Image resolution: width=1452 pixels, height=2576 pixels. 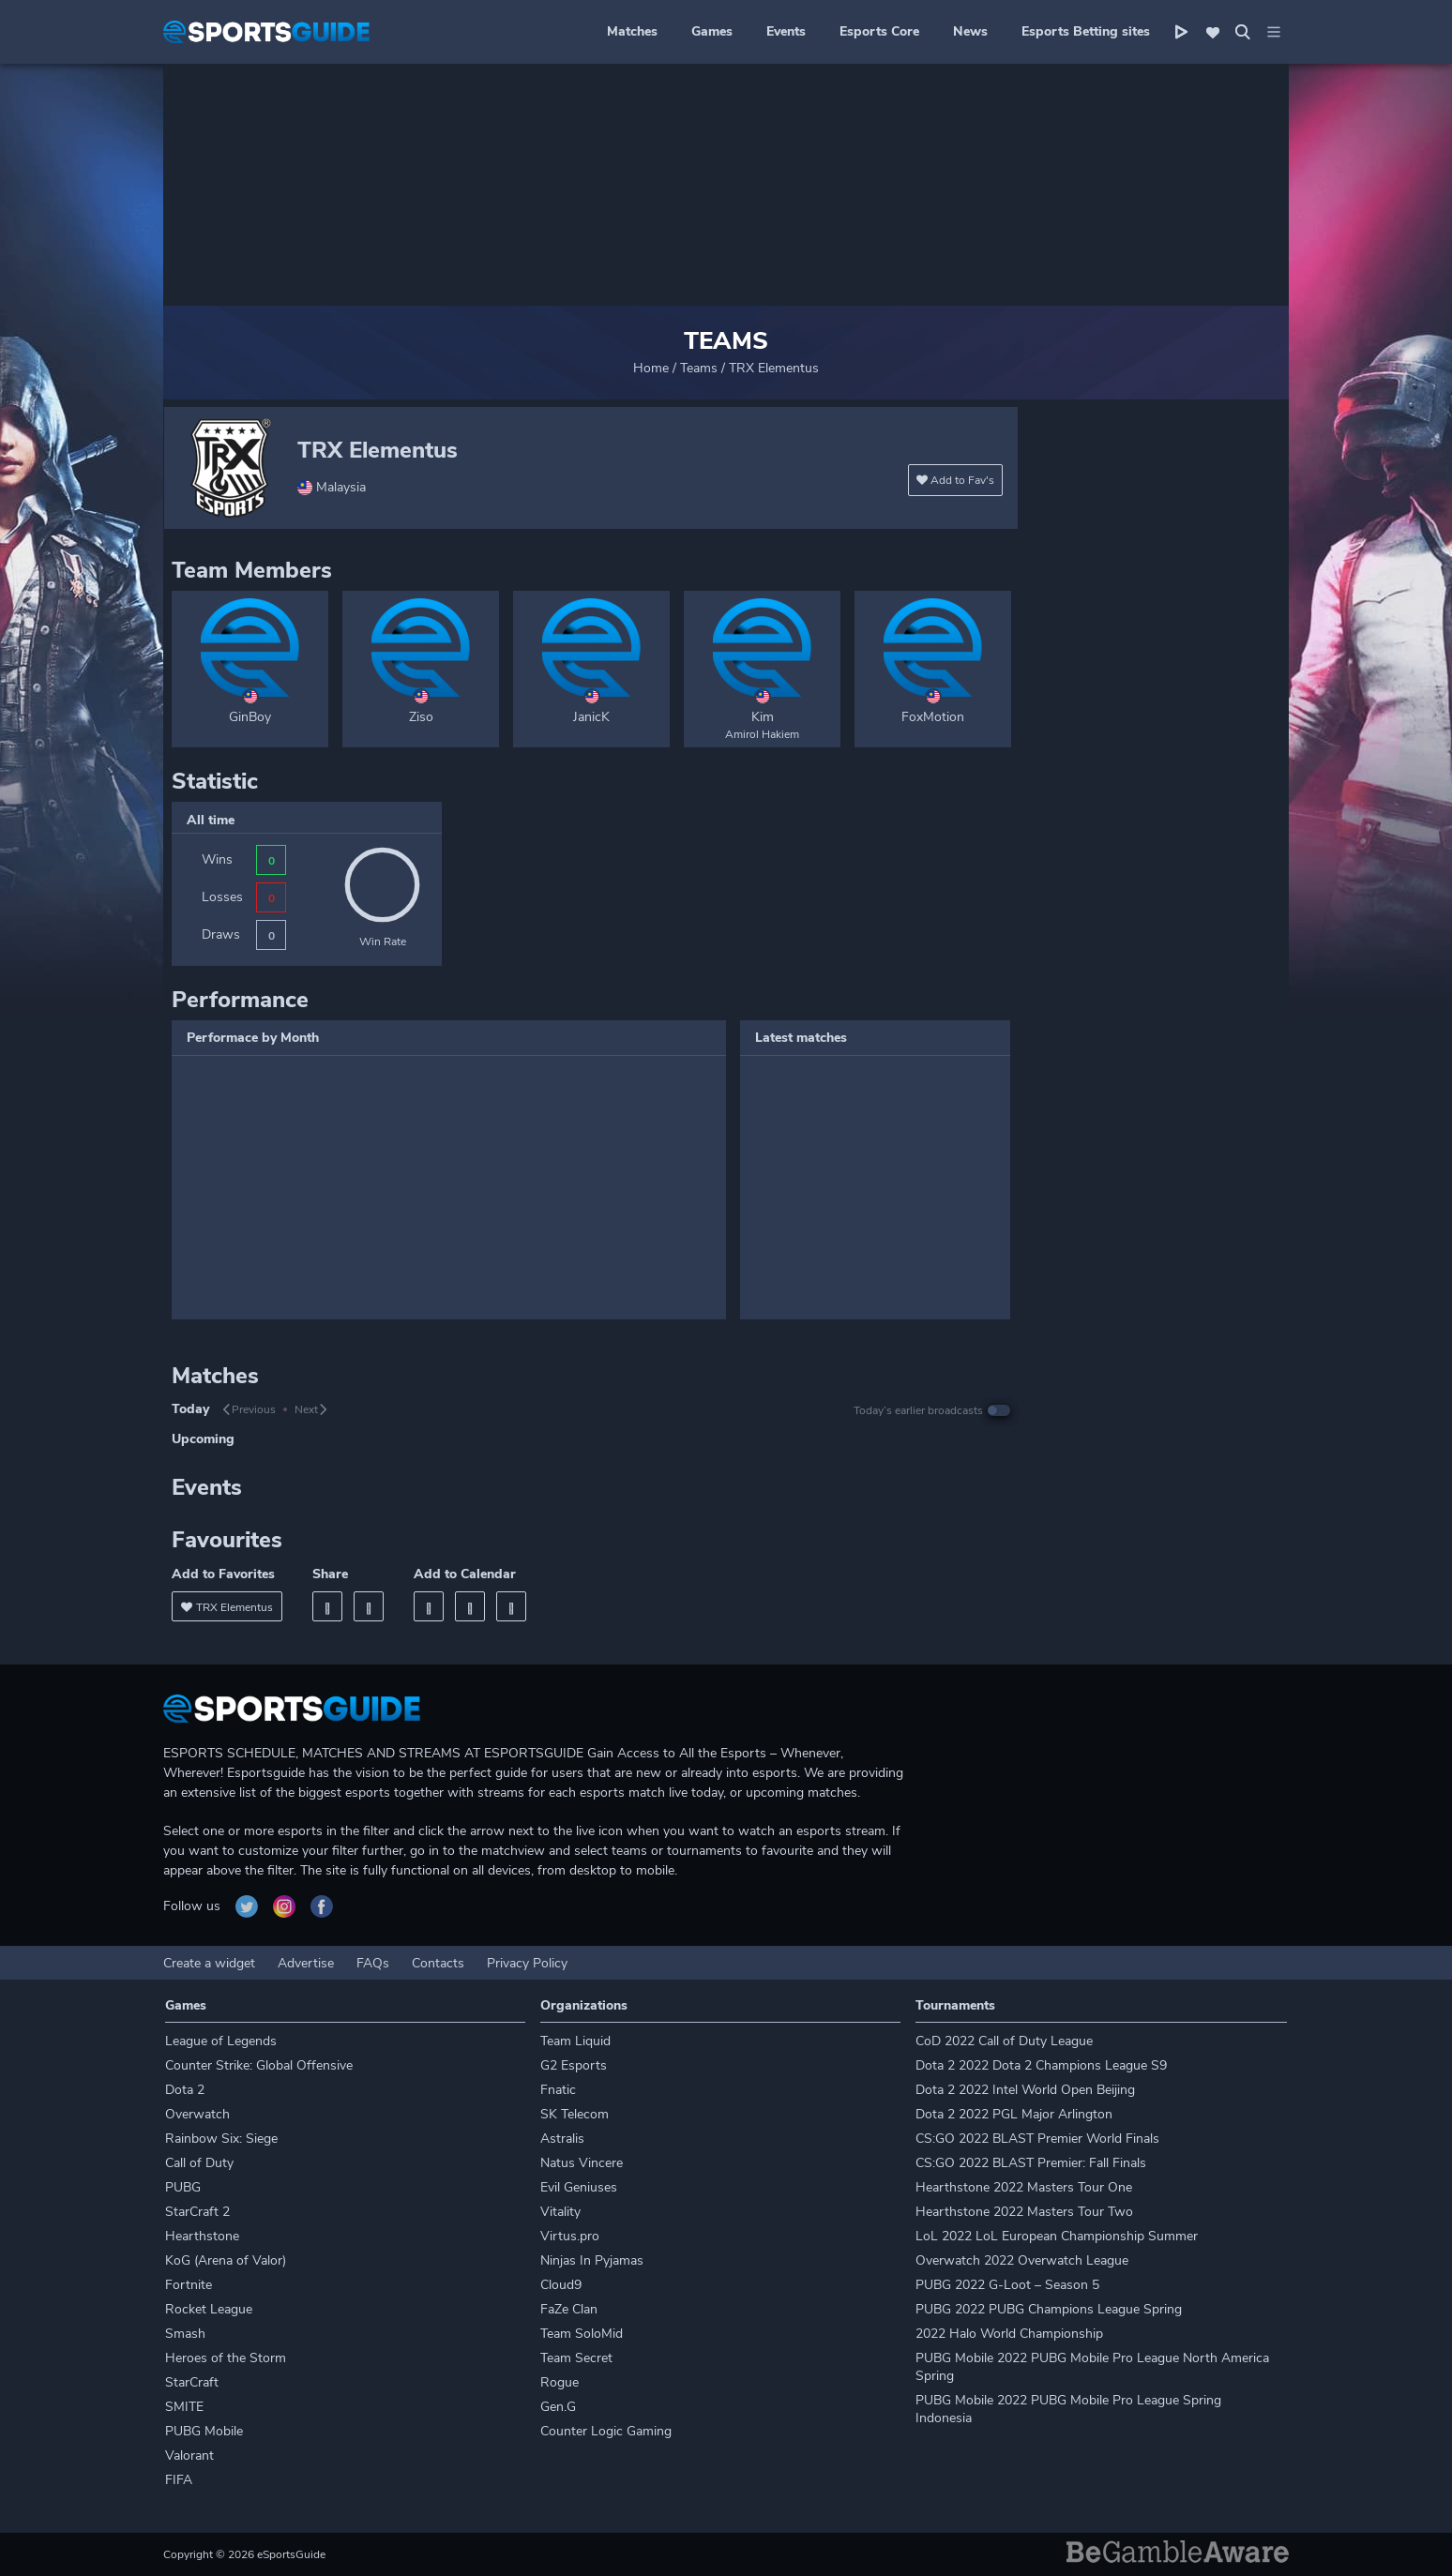 I want to click on Call of Duty, so click(x=199, y=2163).